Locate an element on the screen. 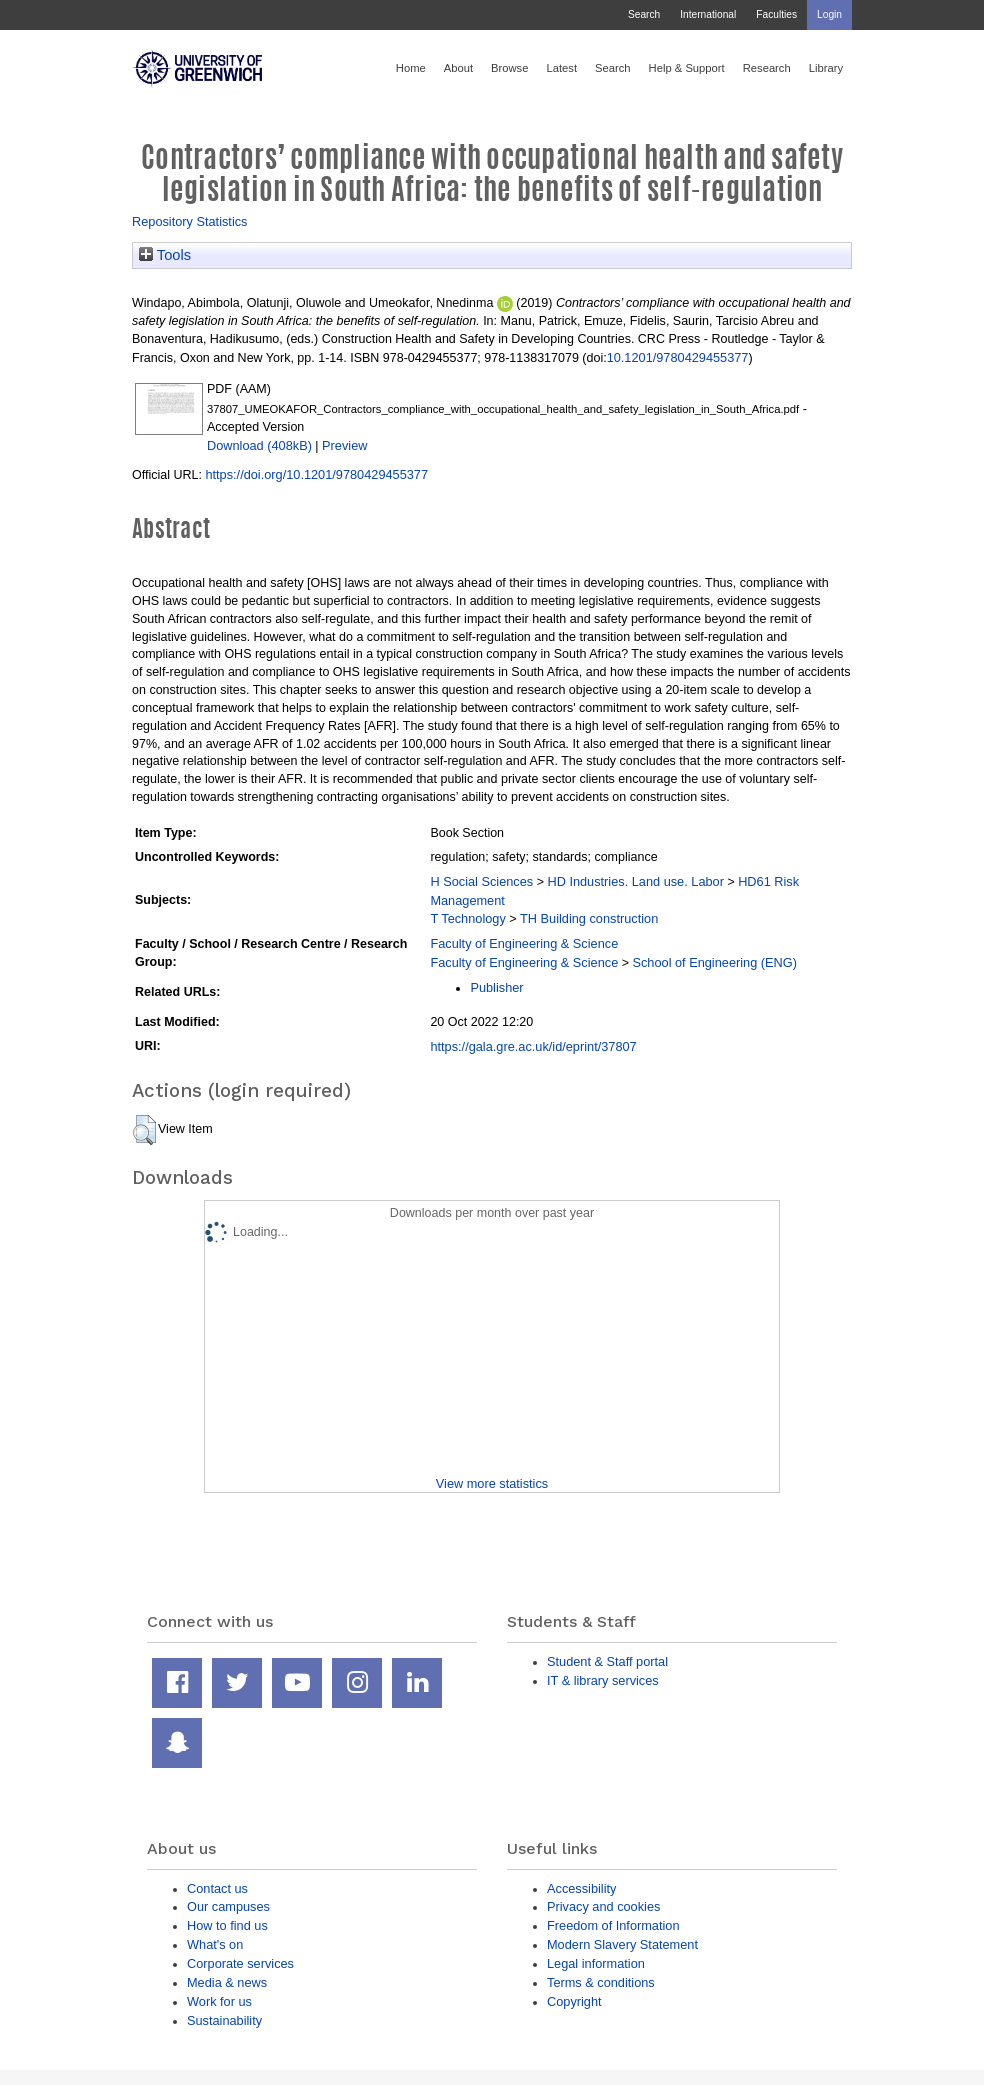 Image resolution: width=984 pixels, height=2085 pixels. How to find us is located at coordinates (227, 1925).